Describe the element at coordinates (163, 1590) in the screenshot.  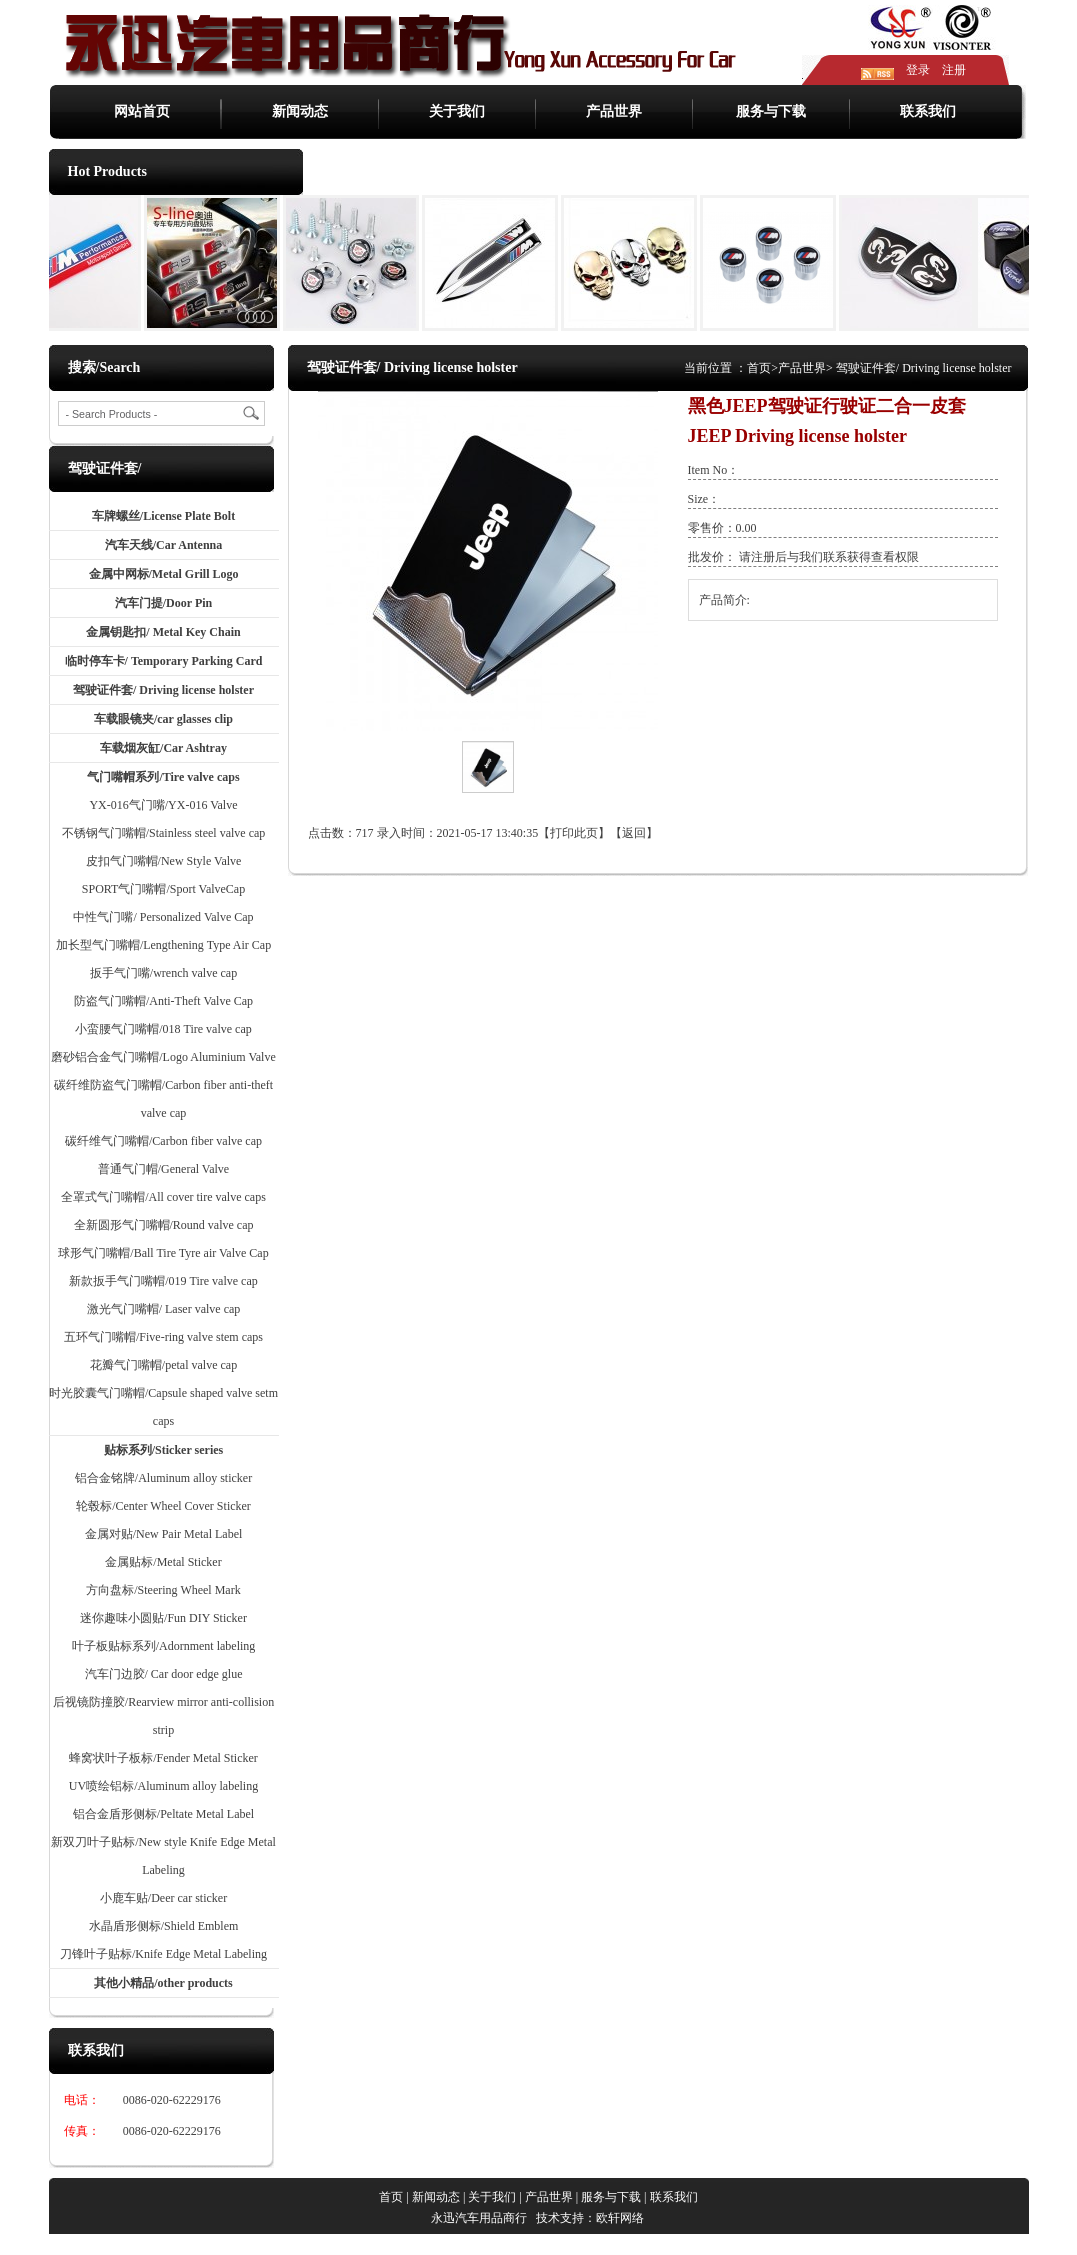
I see `方向盘标/Steering Wheel Mark` at that location.